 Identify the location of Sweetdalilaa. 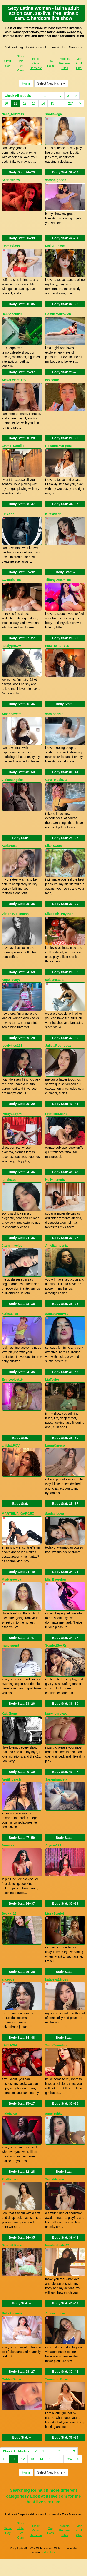
(11, 580).